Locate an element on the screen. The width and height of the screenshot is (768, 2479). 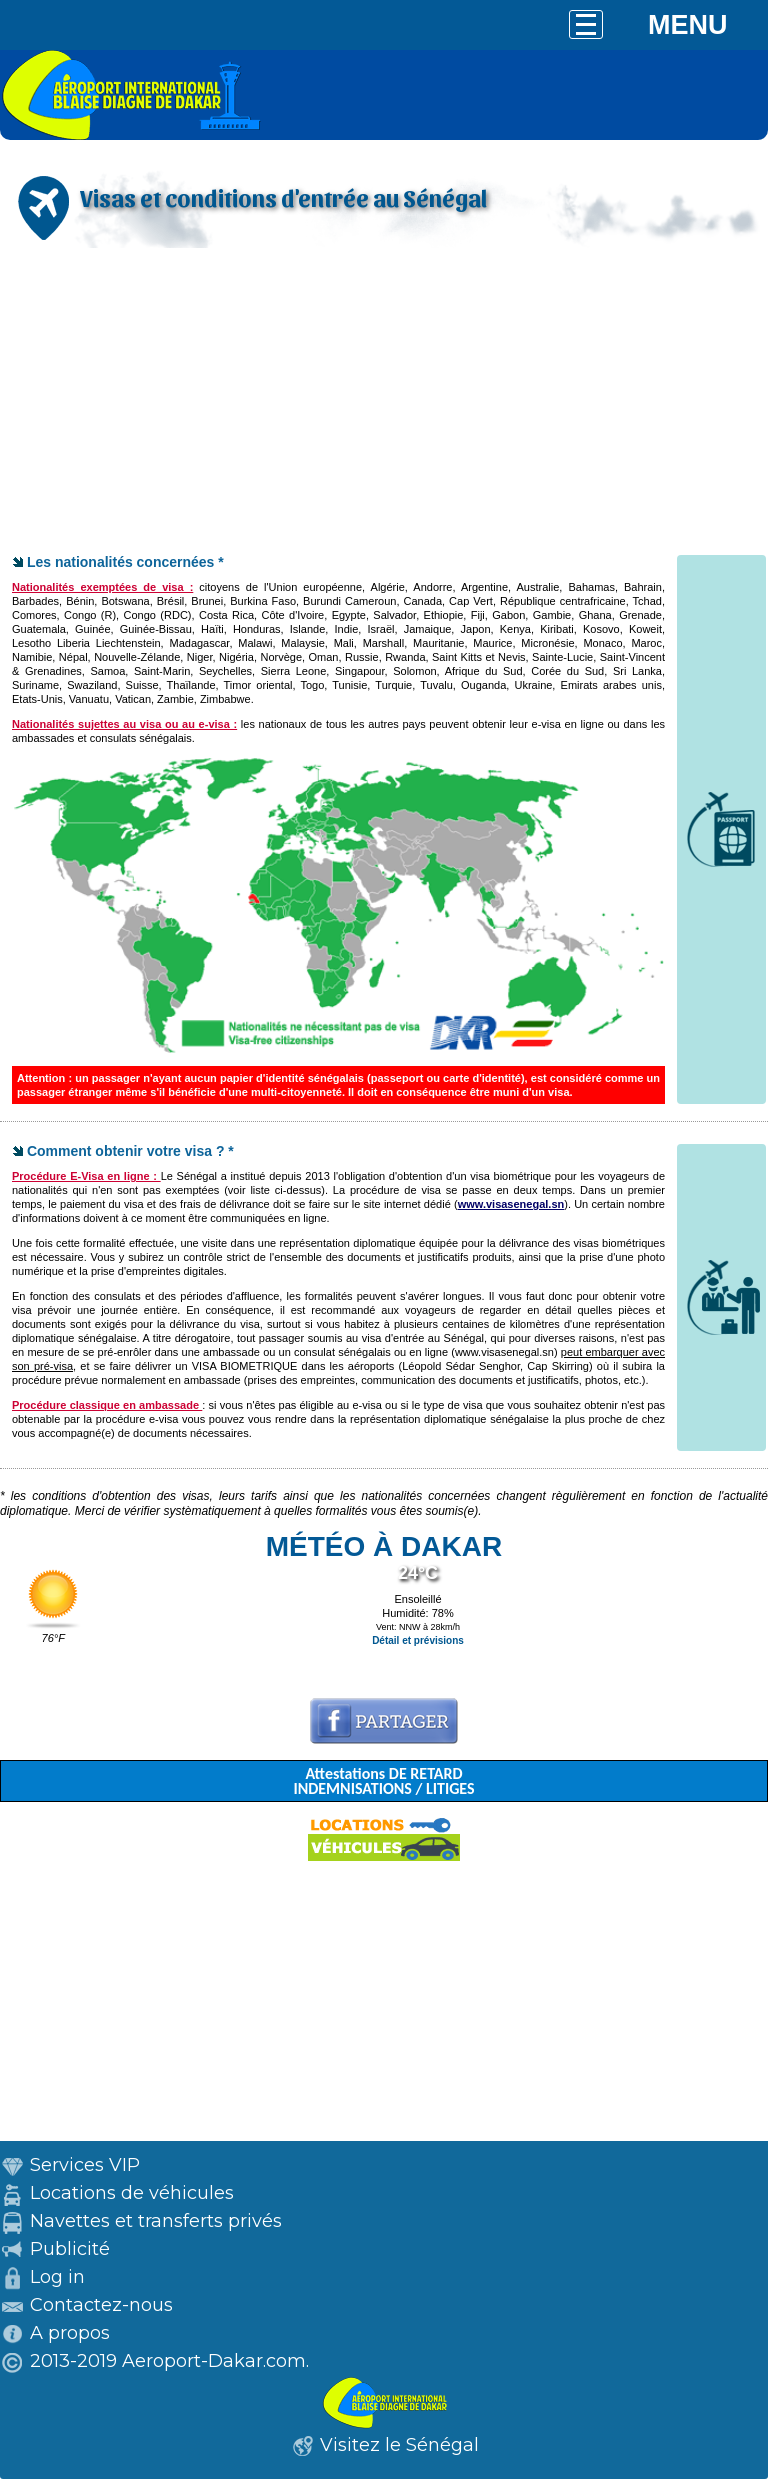
Publicité is located at coordinates (70, 2249).